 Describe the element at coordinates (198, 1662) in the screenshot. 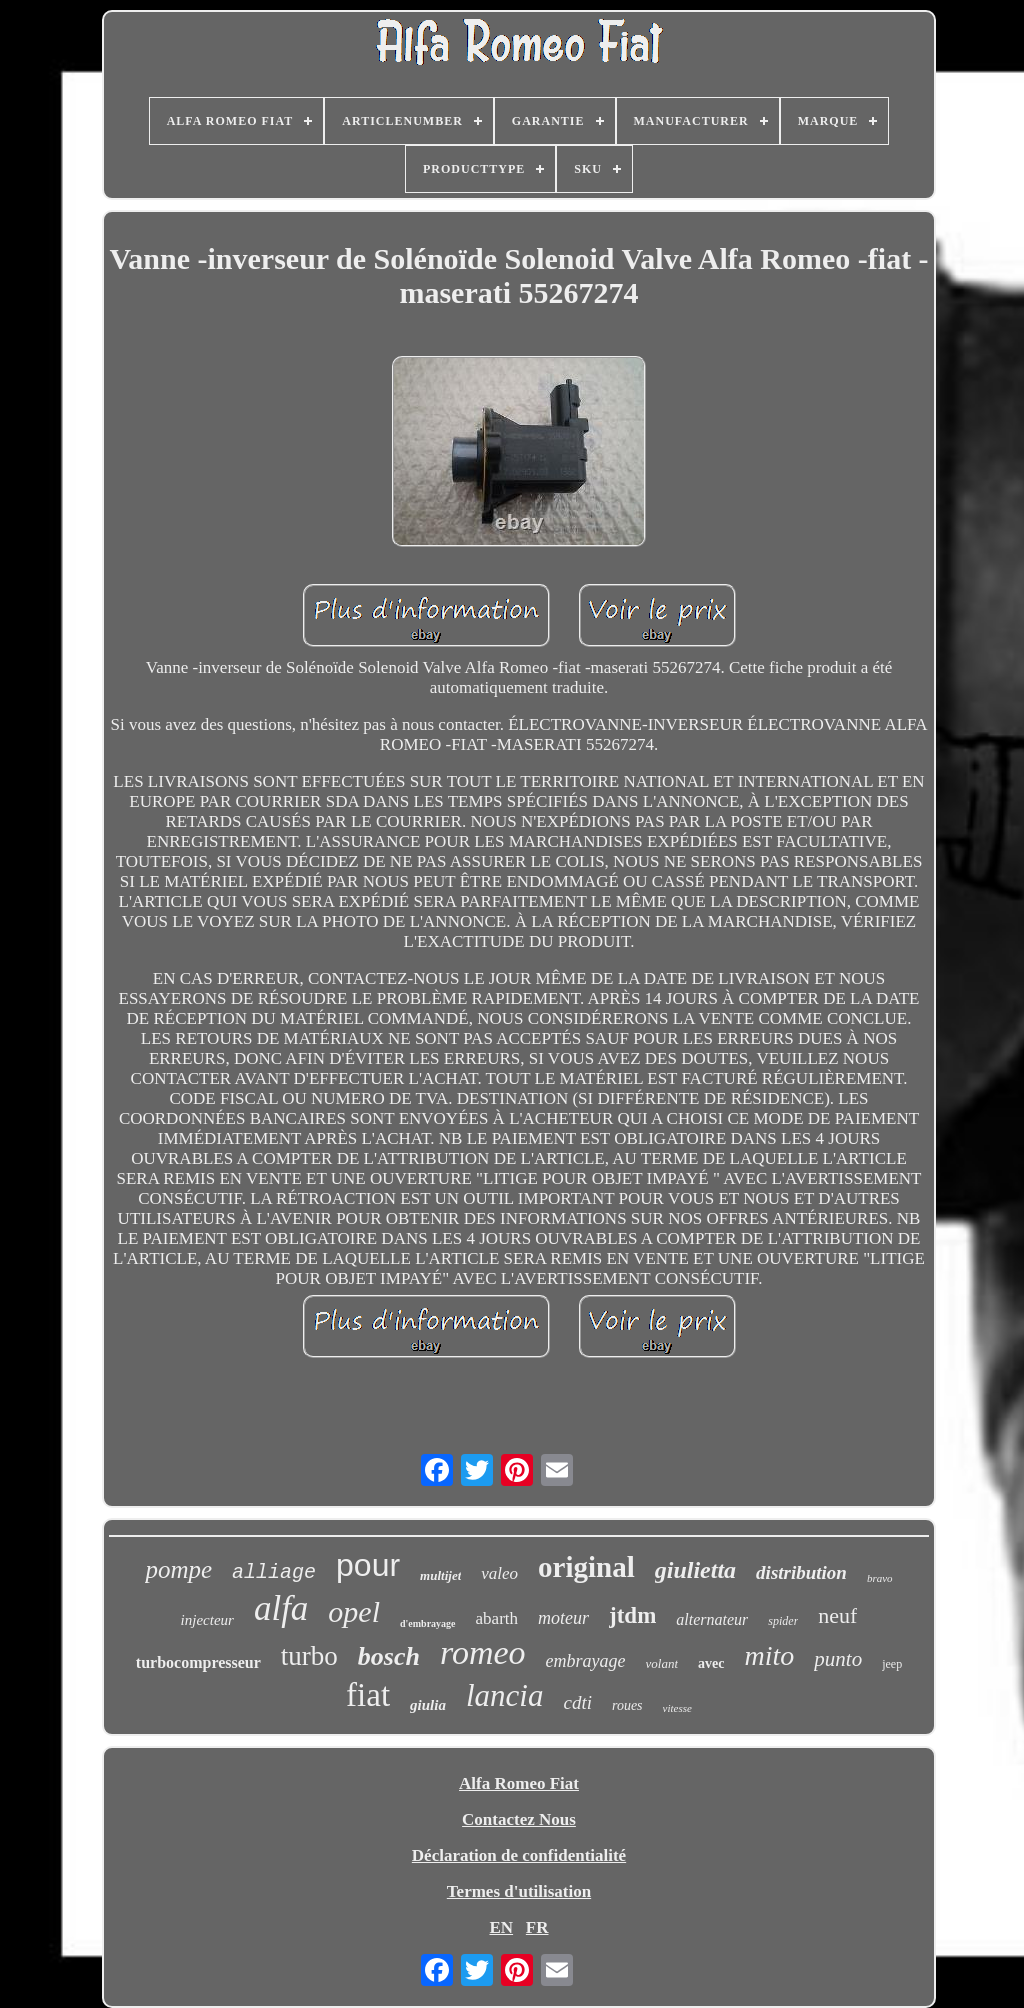

I see `turbocompresseur` at that location.